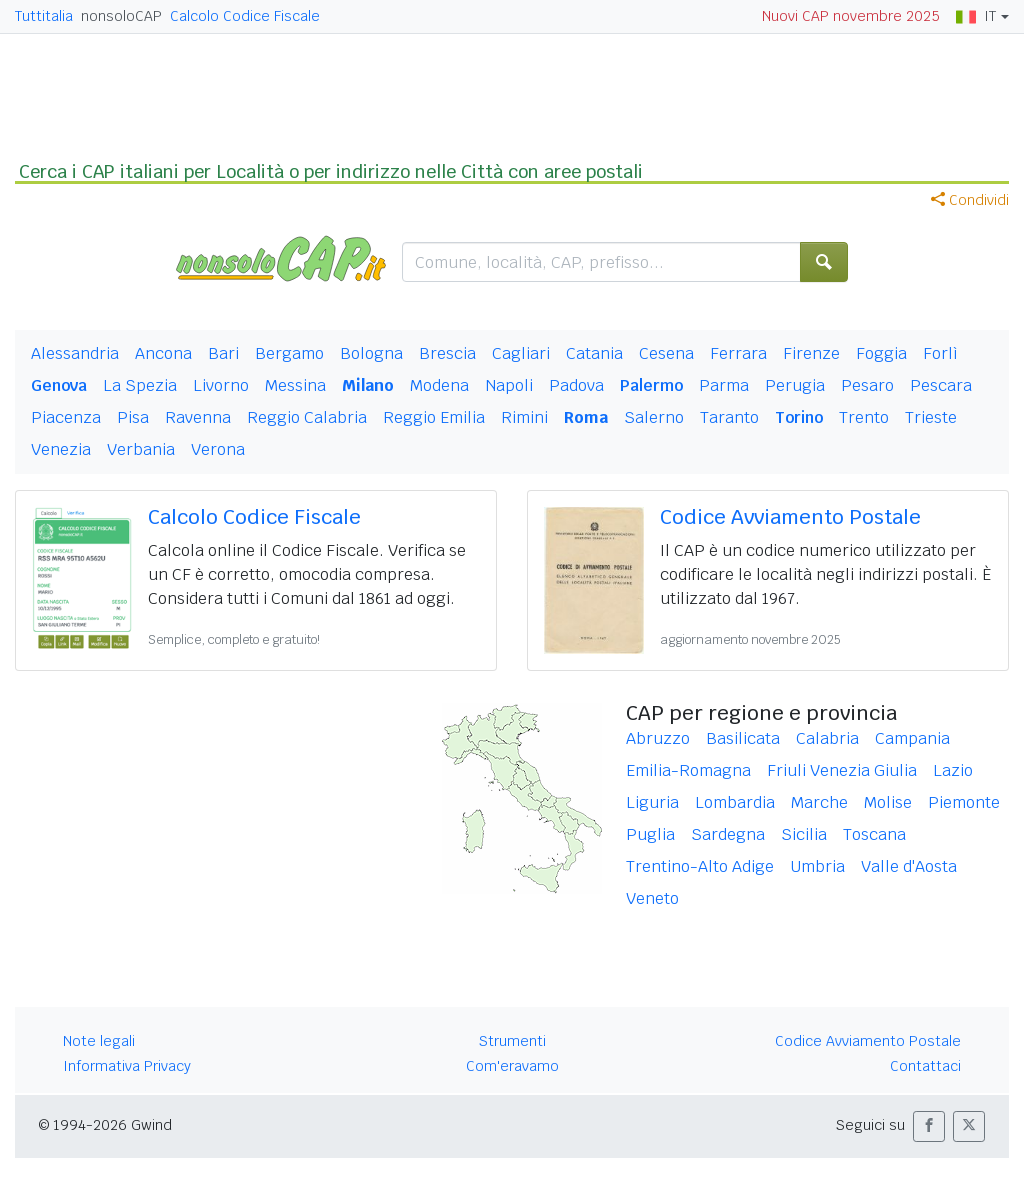 The width and height of the screenshot is (1024, 1190). Describe the element at coordinates (795, 385) in the screenshot. I see `Perugia` at that location.